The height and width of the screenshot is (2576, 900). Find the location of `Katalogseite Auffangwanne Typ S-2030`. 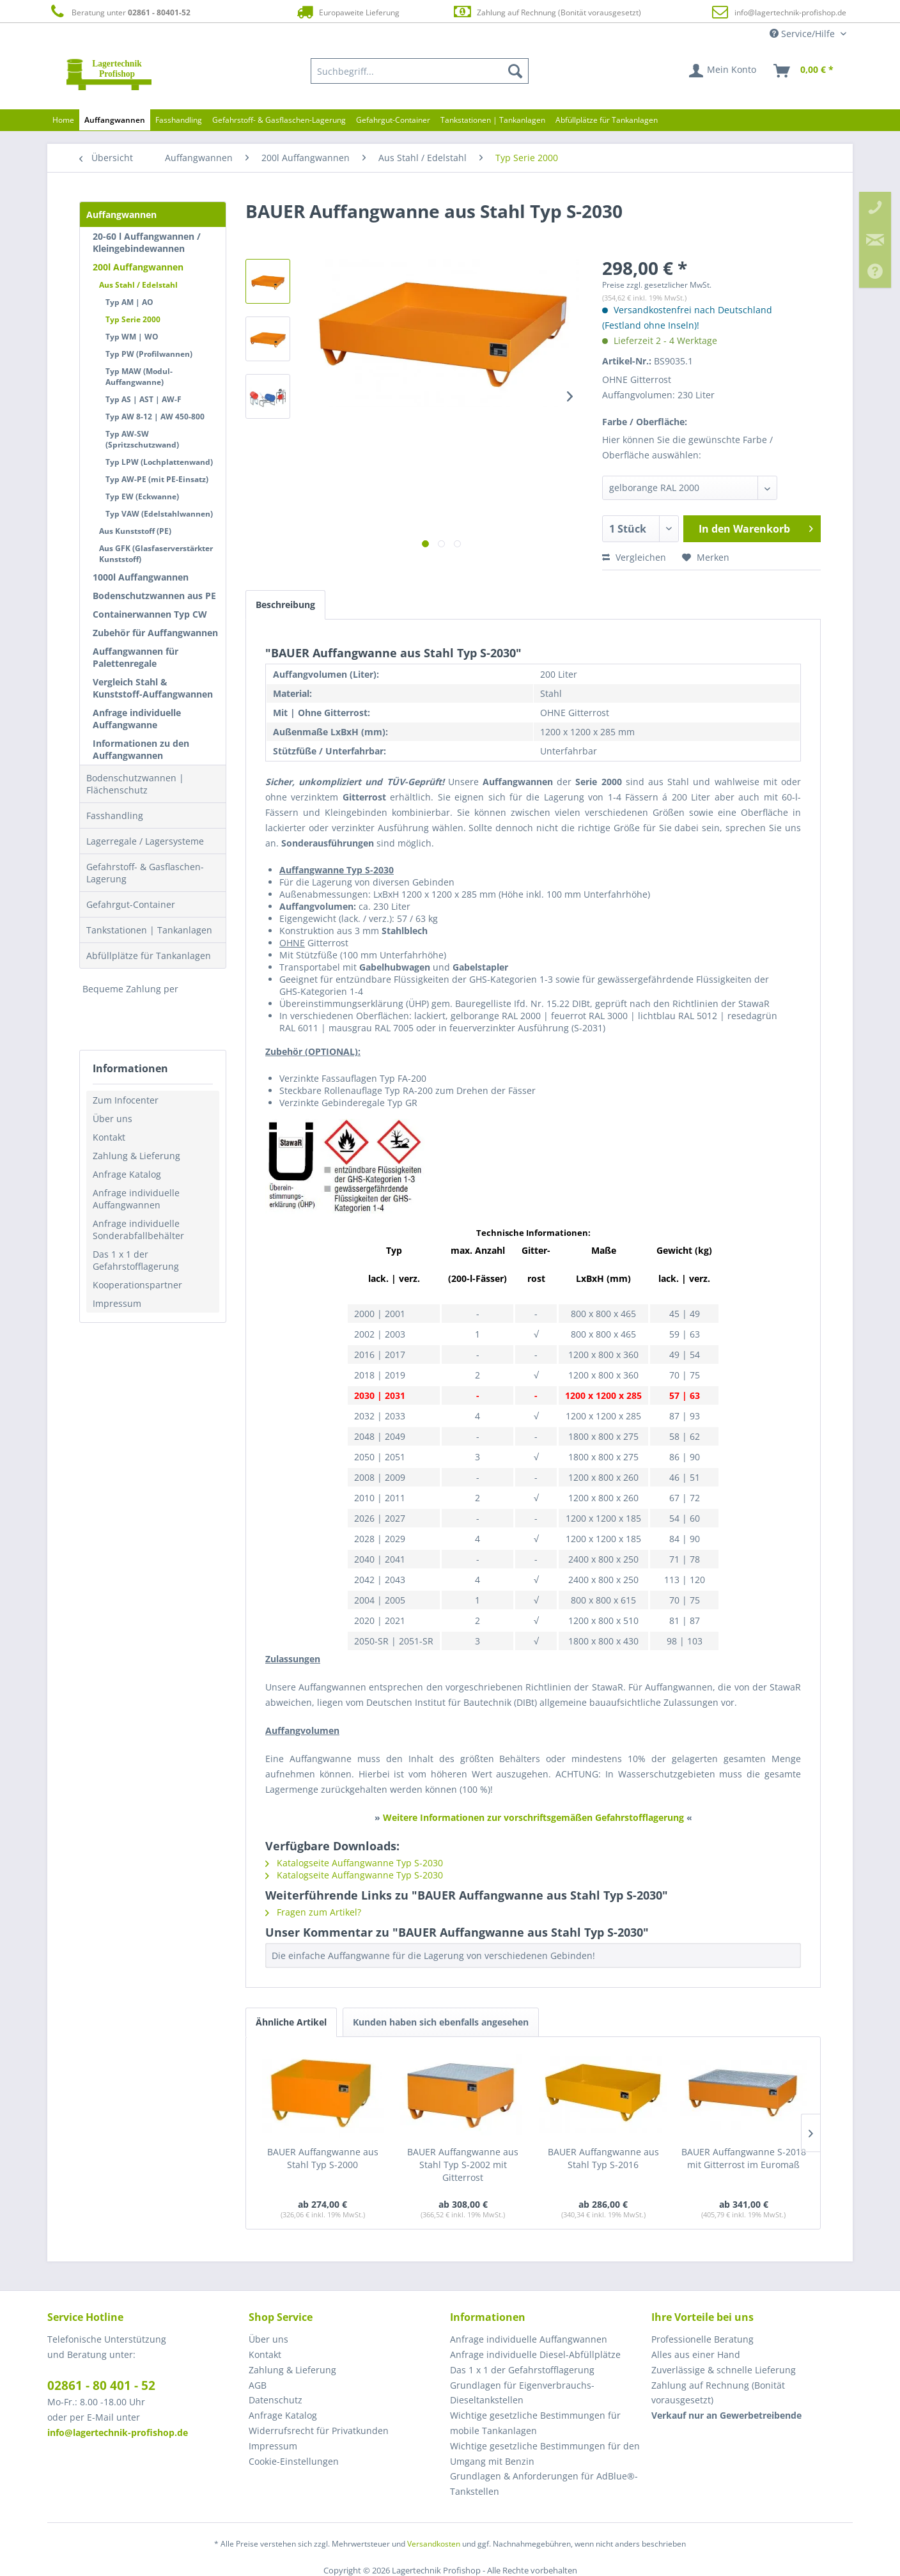

Katalogseite Auffangwanne Typ S-2030 is located at coordinates (354, 1863).